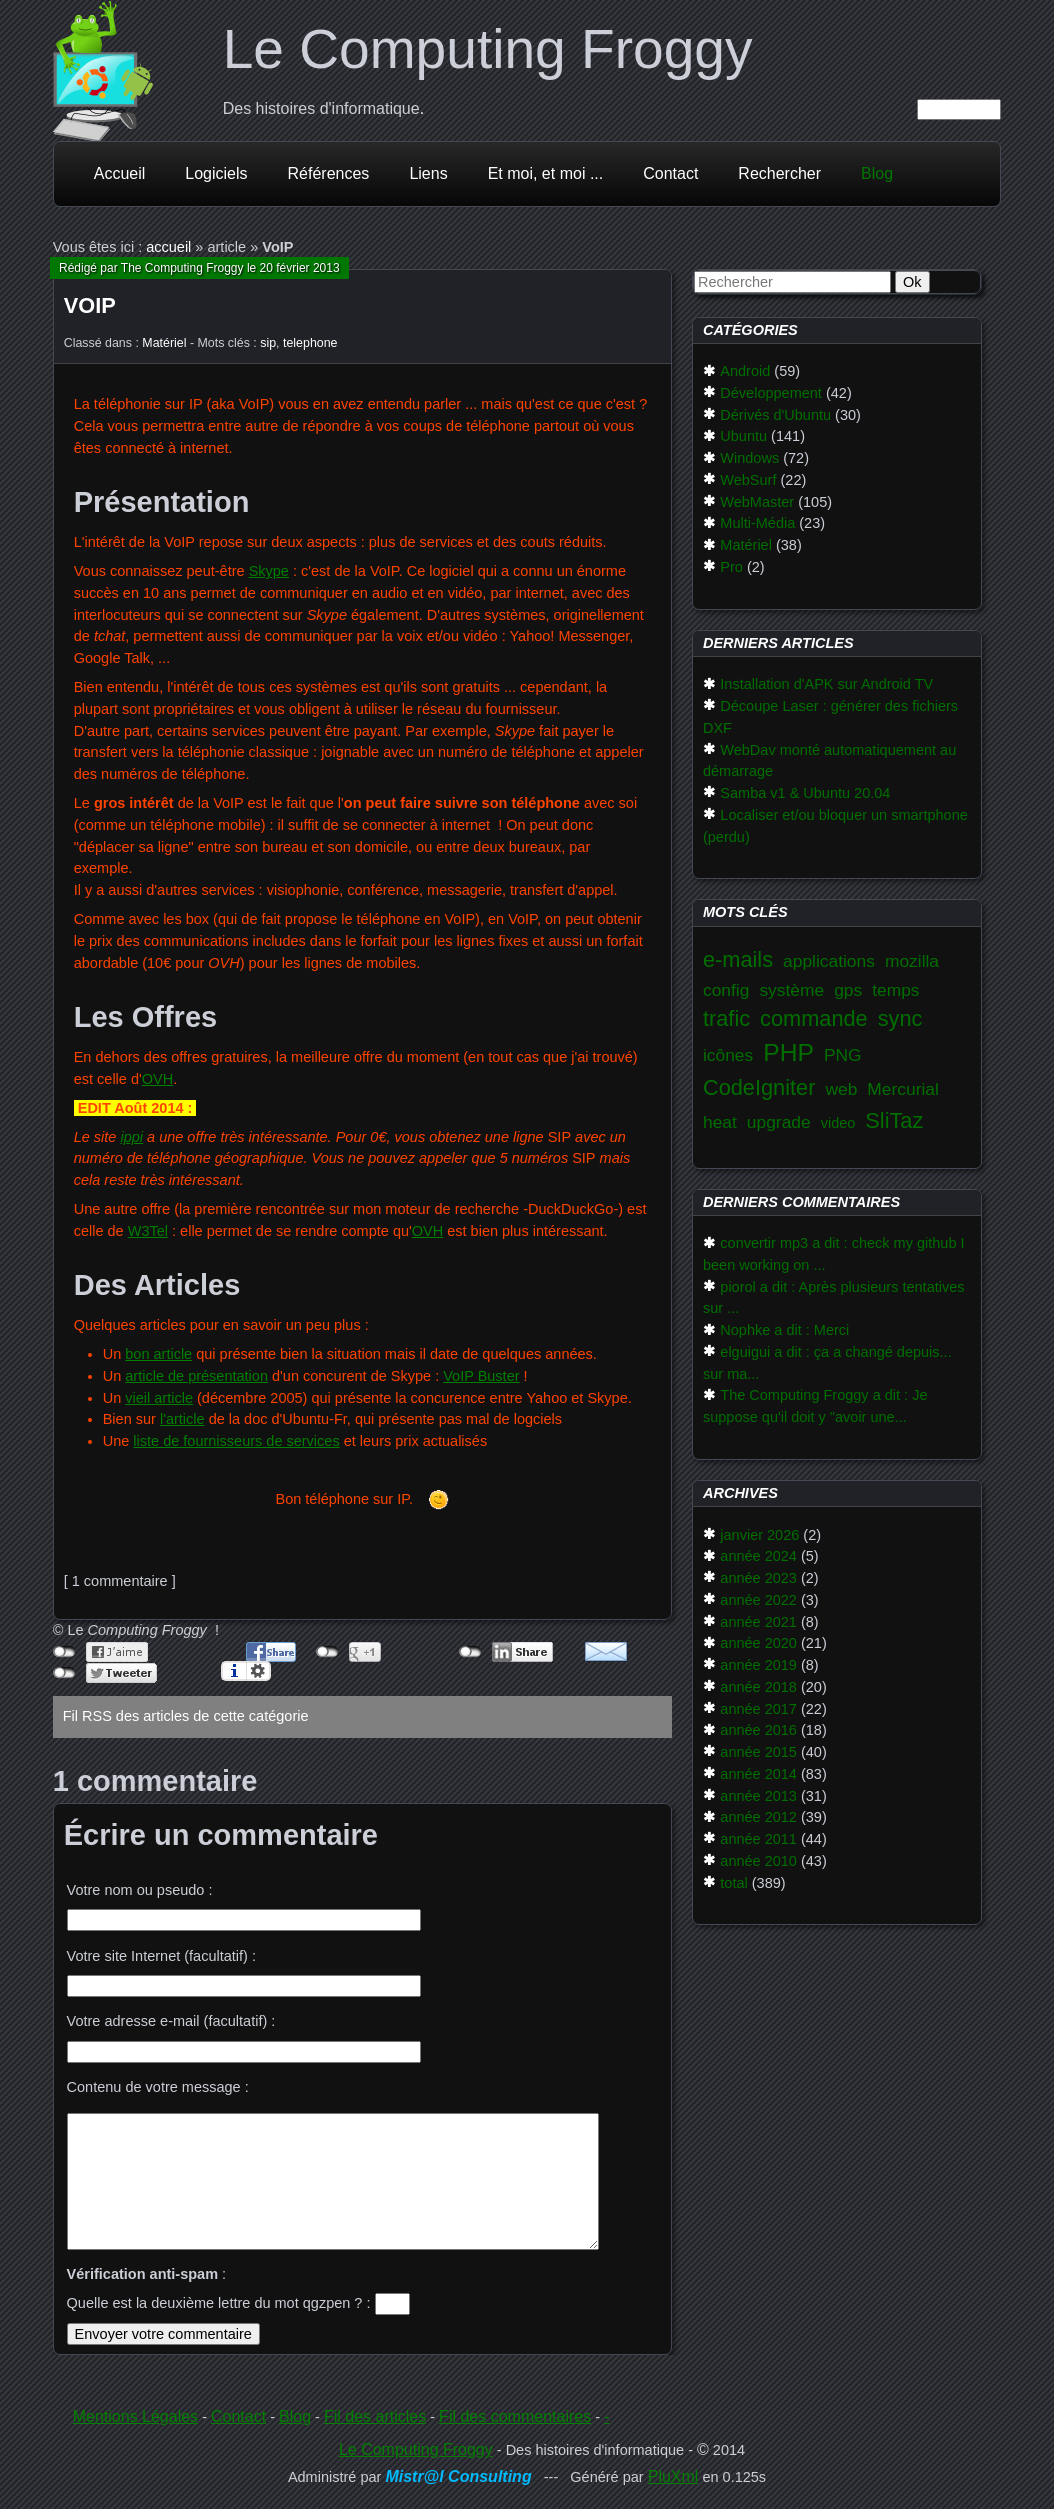 This screenshot has width=1054, height=2509. I want to click on VoIP Buster, so click(481, 1376).